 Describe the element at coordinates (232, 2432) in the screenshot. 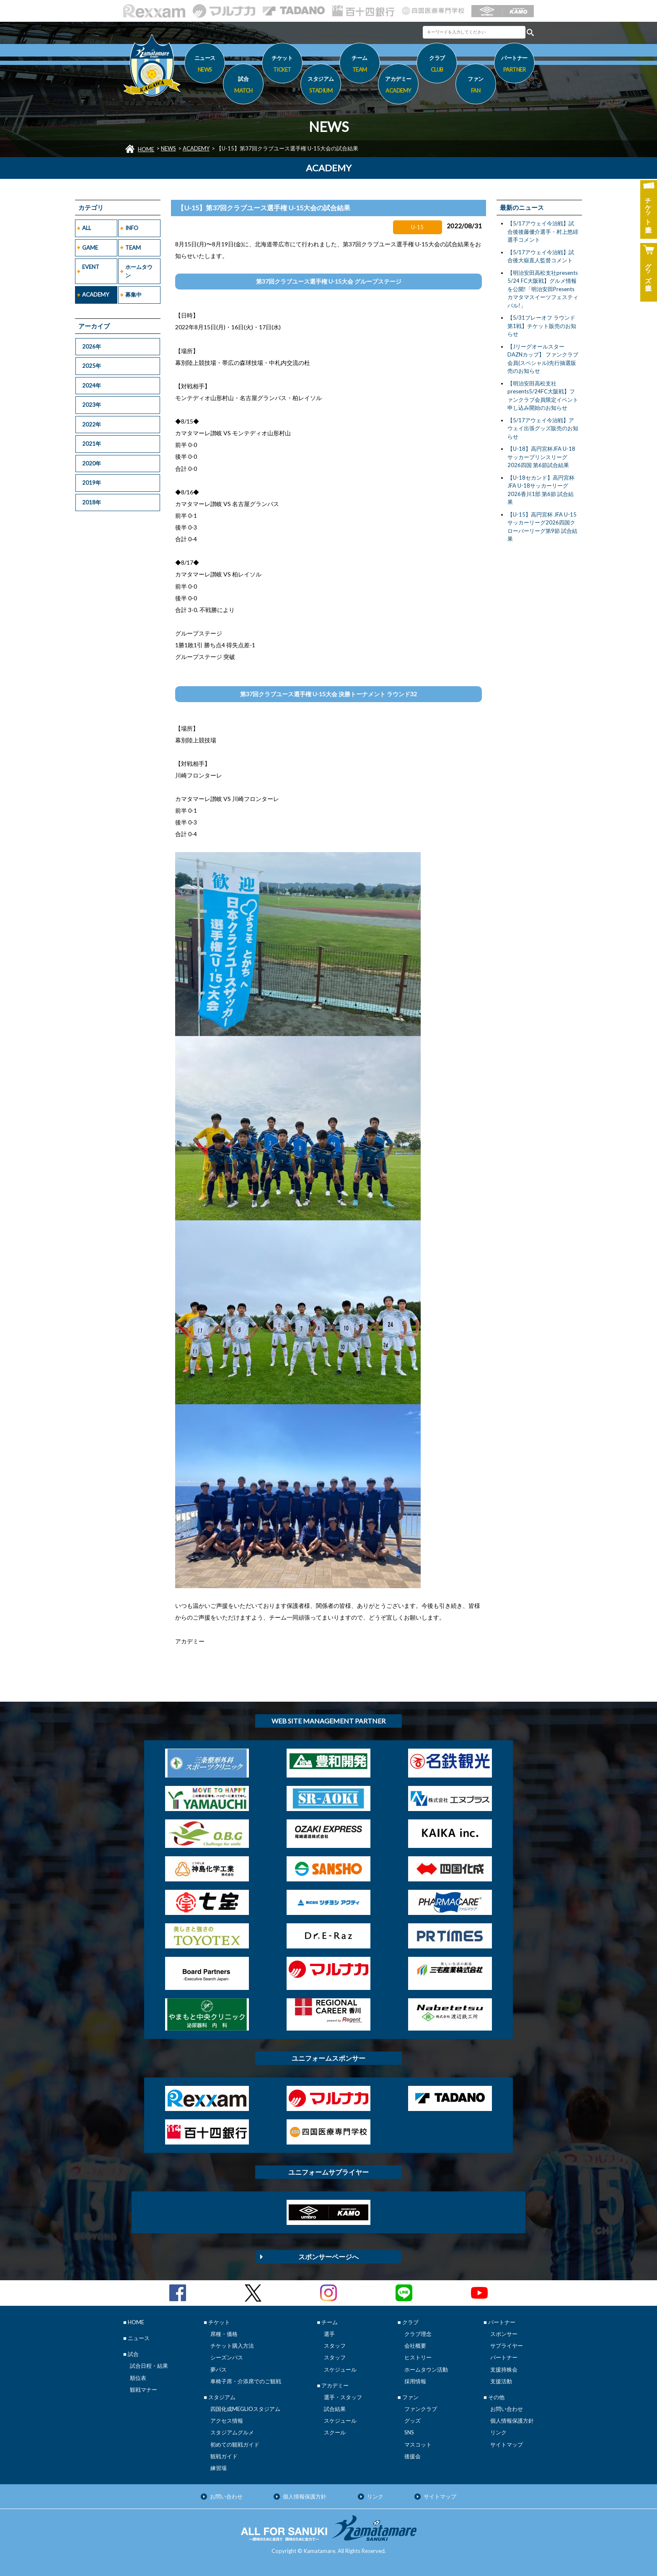

I see `スタジアムグルメ` at that location.